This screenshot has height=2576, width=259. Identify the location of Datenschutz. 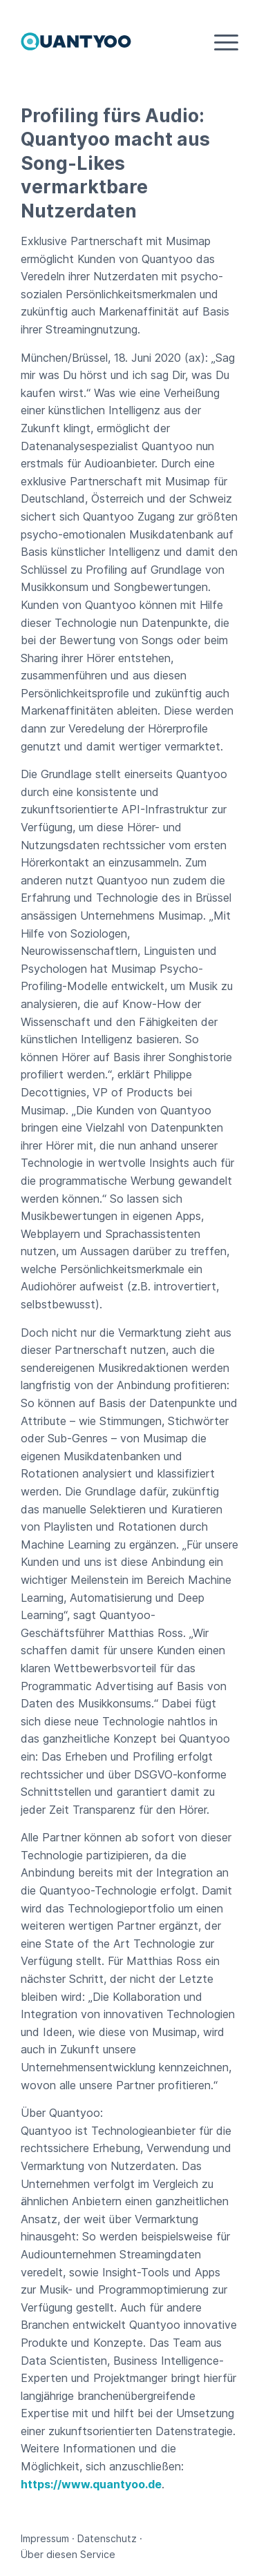
(107, 2538).